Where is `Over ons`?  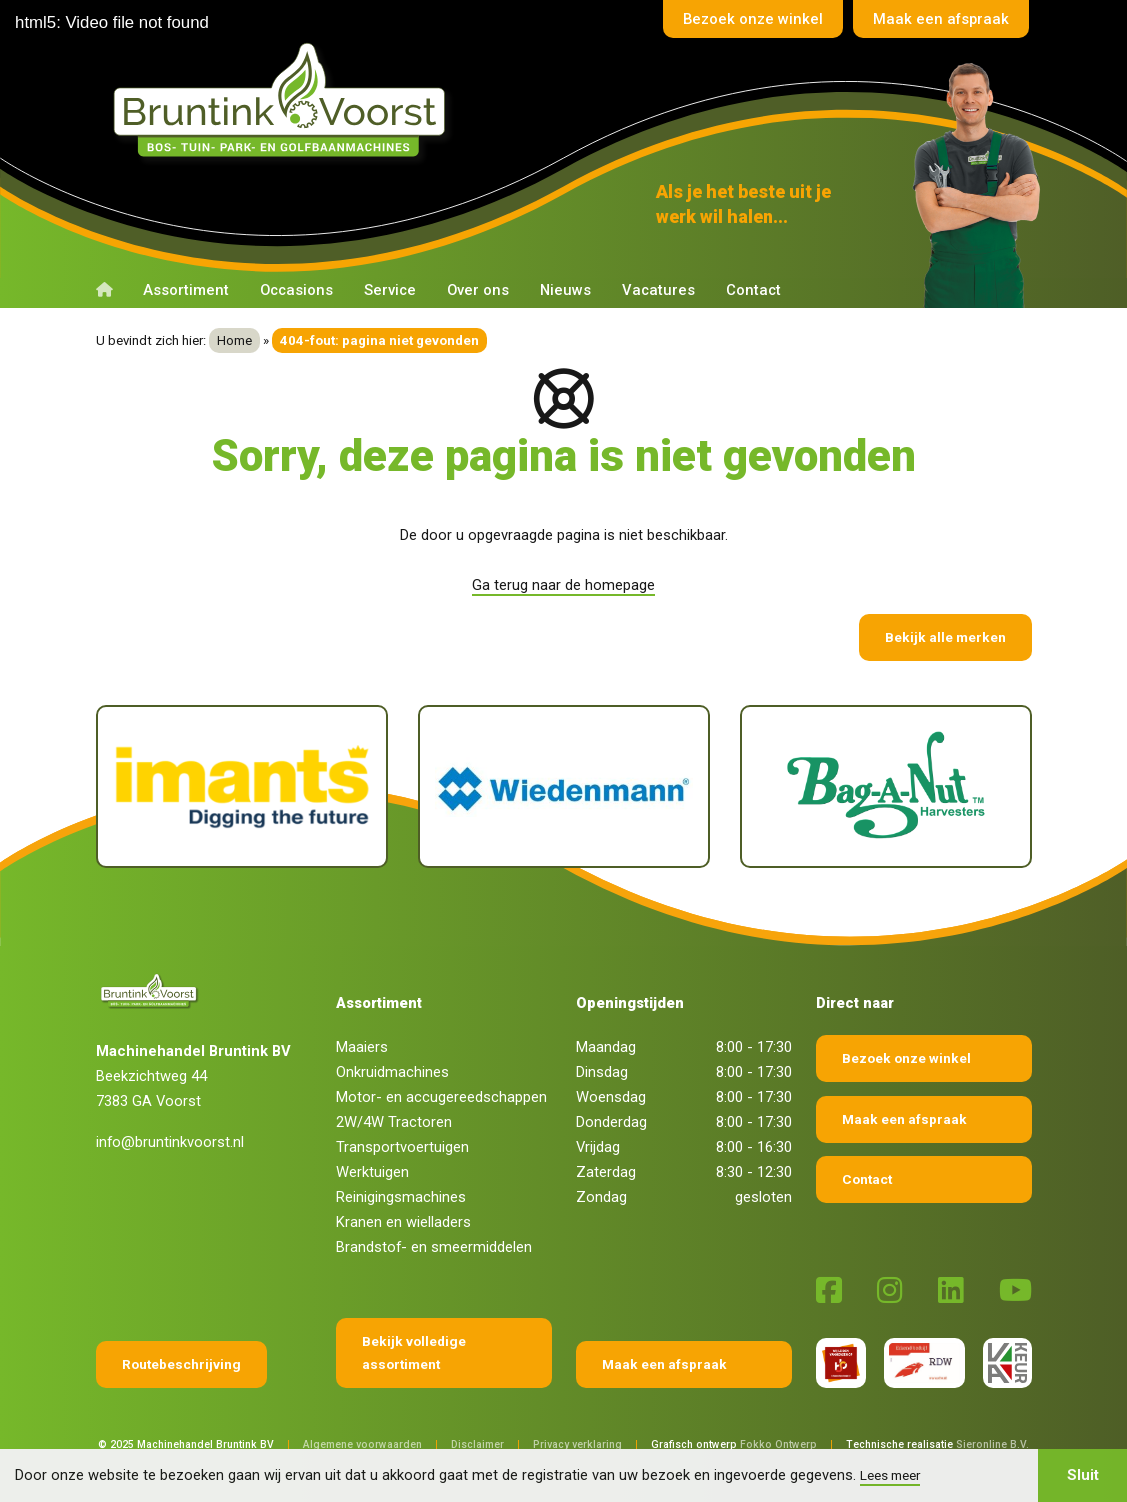 Over ons is located at coordinates (478, 290).